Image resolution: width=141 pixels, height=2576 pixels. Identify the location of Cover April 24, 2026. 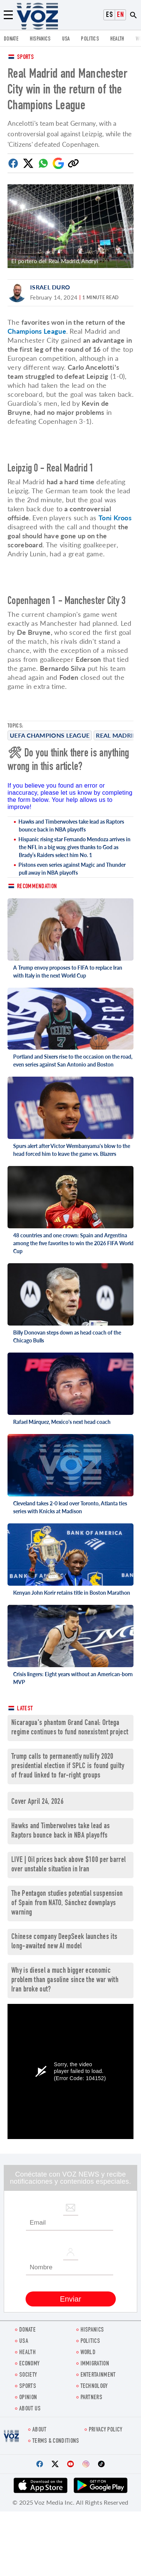
(37, 1802).